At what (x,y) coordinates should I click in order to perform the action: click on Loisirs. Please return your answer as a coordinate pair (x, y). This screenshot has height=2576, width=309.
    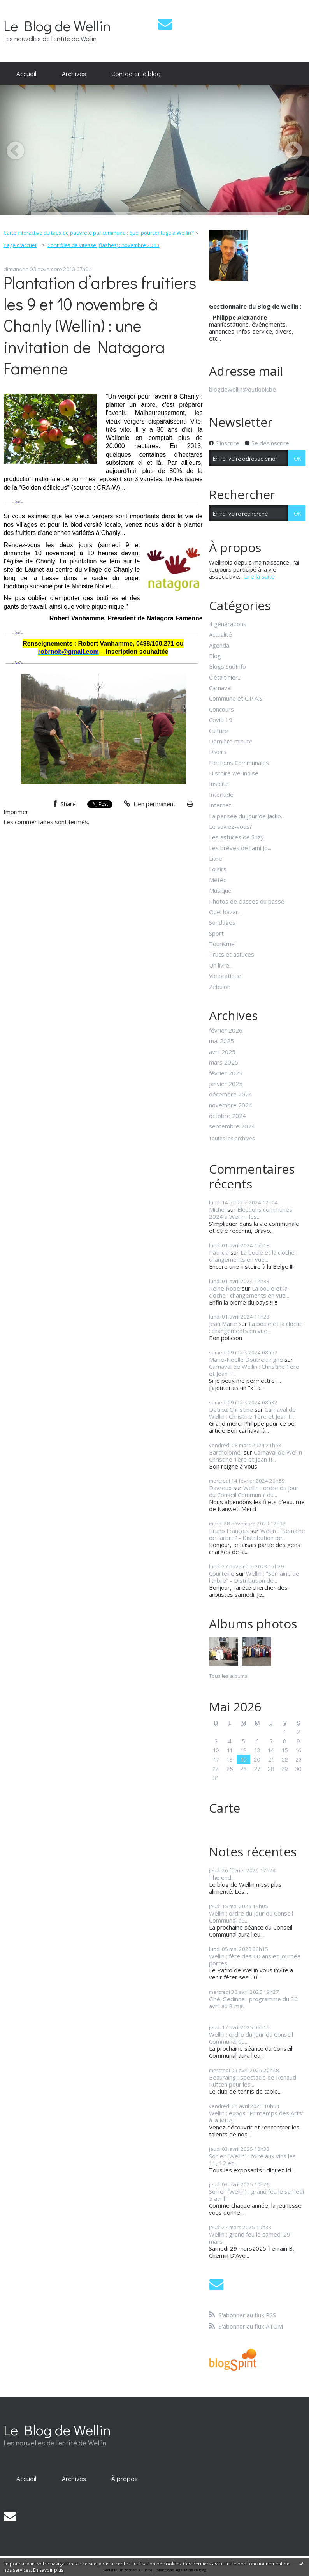
    Looking at the image, I should click on (217, 868).